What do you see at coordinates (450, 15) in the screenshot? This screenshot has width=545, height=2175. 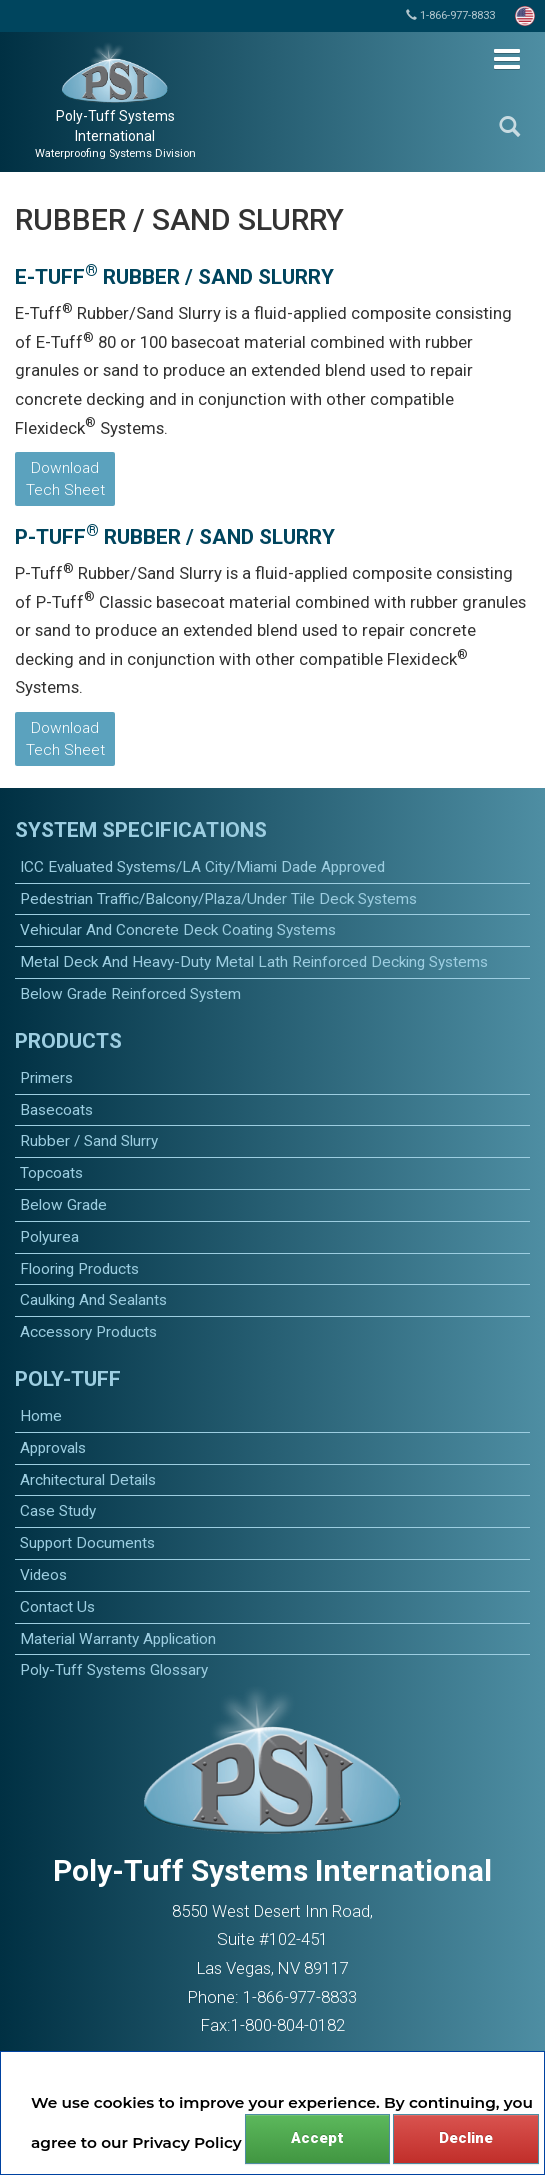 I see `1-866-977-8833` at bounding box center [450, 15].